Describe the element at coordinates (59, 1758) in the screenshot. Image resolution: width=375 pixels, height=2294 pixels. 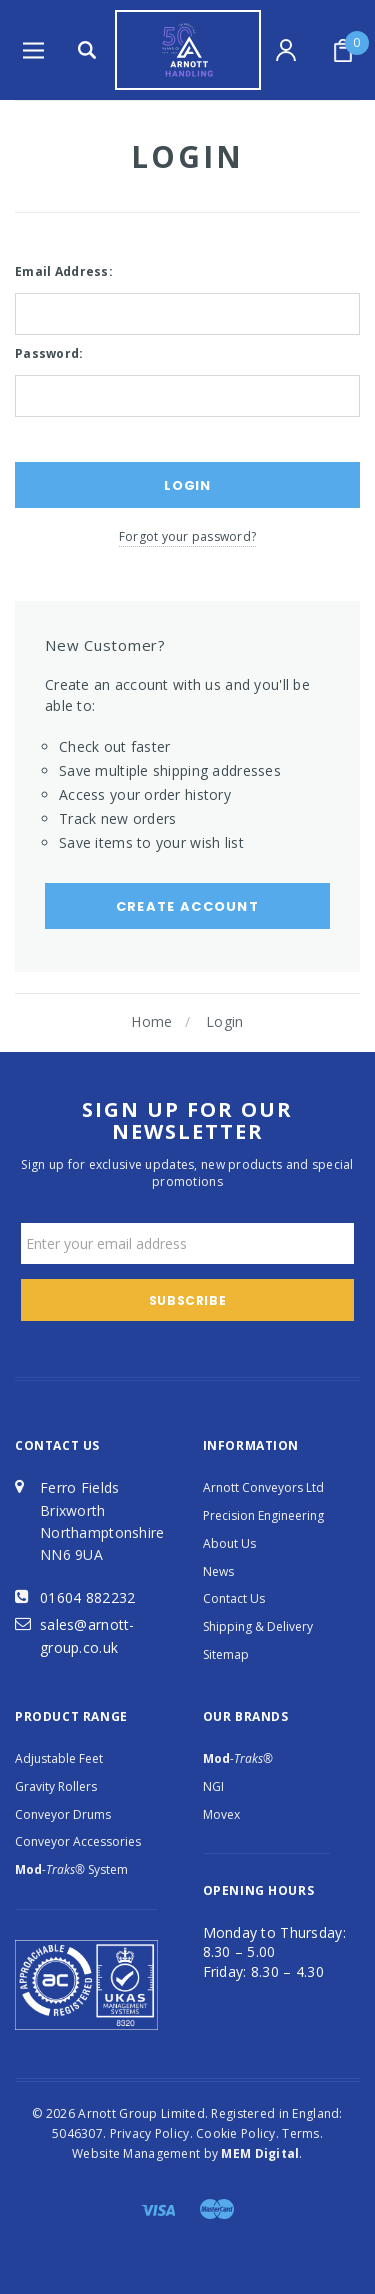
I see `Adjustable Feet` at that location.